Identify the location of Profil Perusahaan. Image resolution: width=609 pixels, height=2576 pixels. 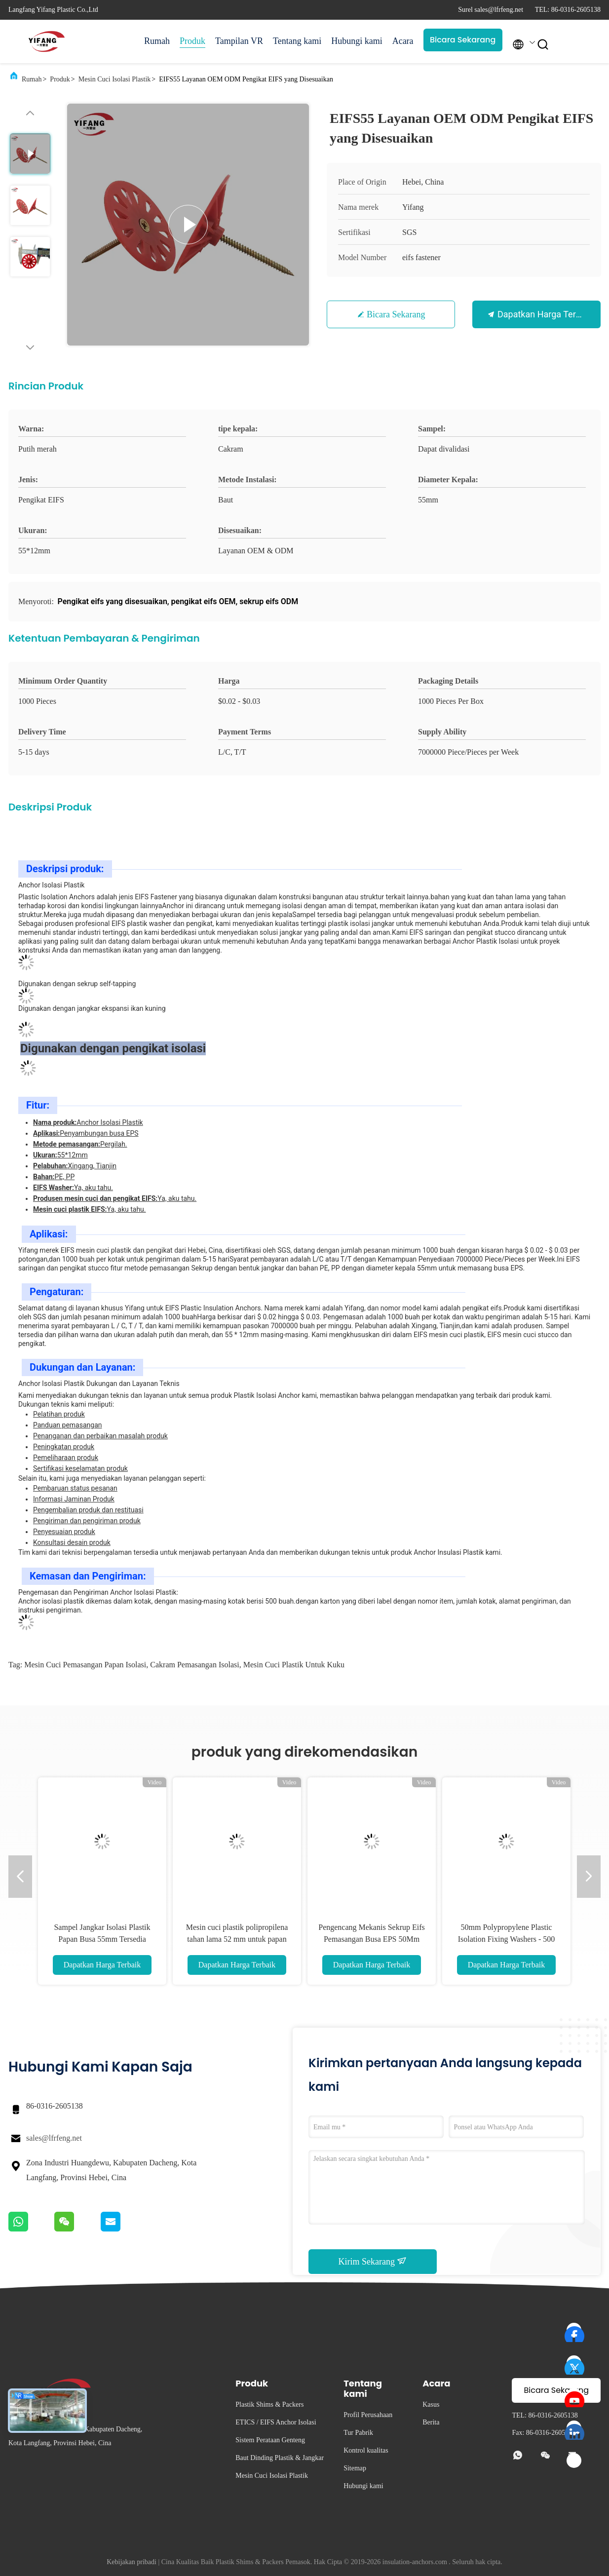
(367, 2415).